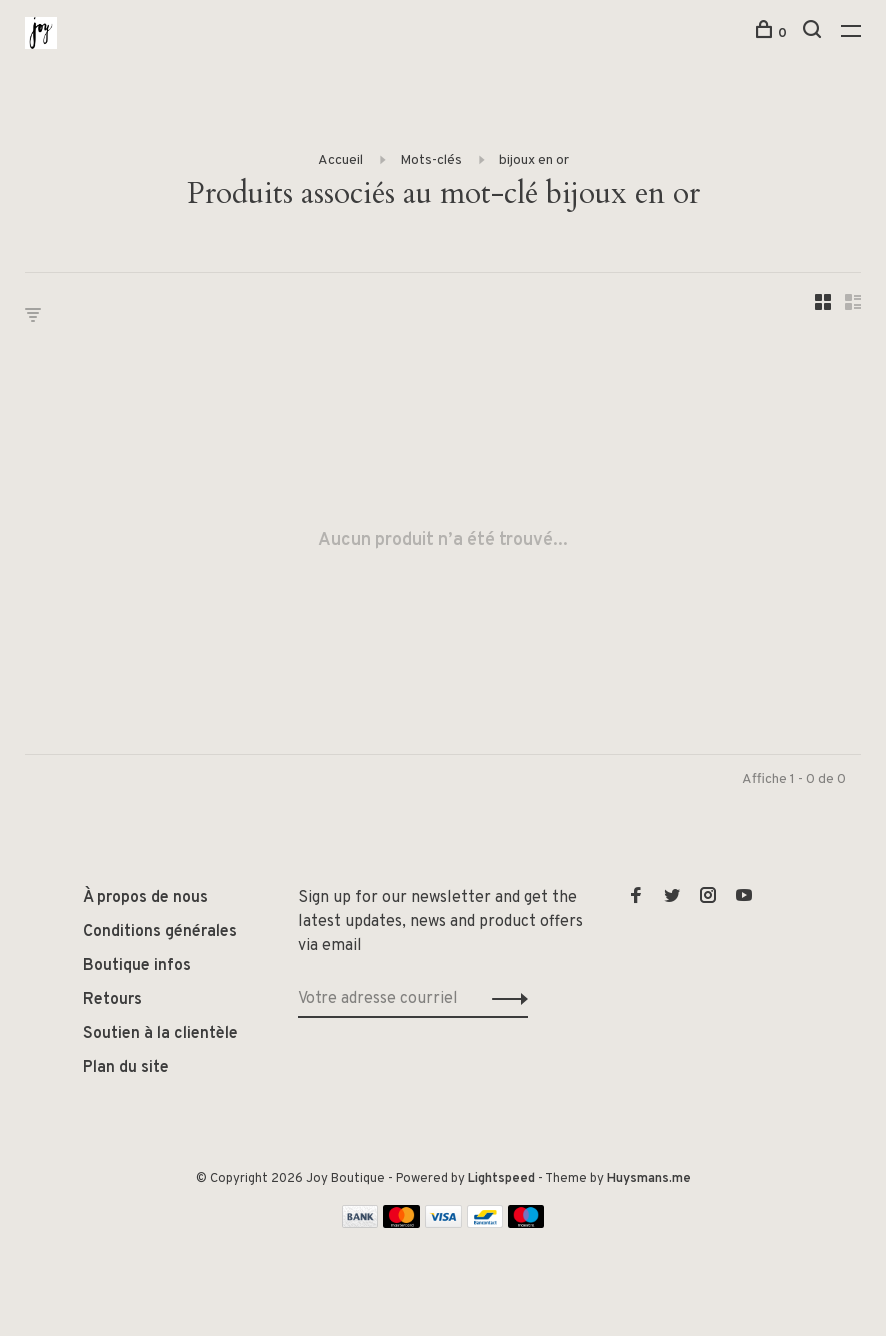 The height and width of the screenshot is (1336, 886). I want to click on Conditions générales, so click(160, 932).